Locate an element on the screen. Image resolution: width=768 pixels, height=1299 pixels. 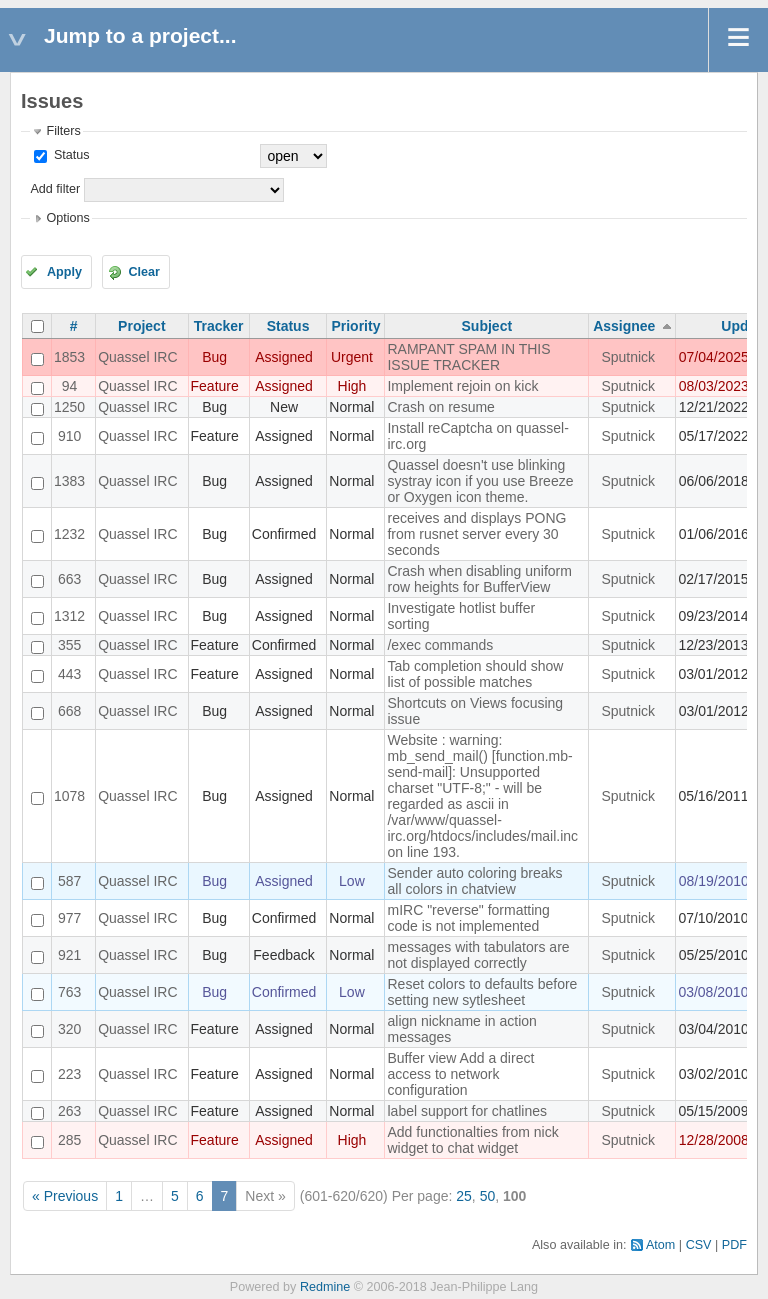
label support for chatlines is located at coordinates (467, 1111).